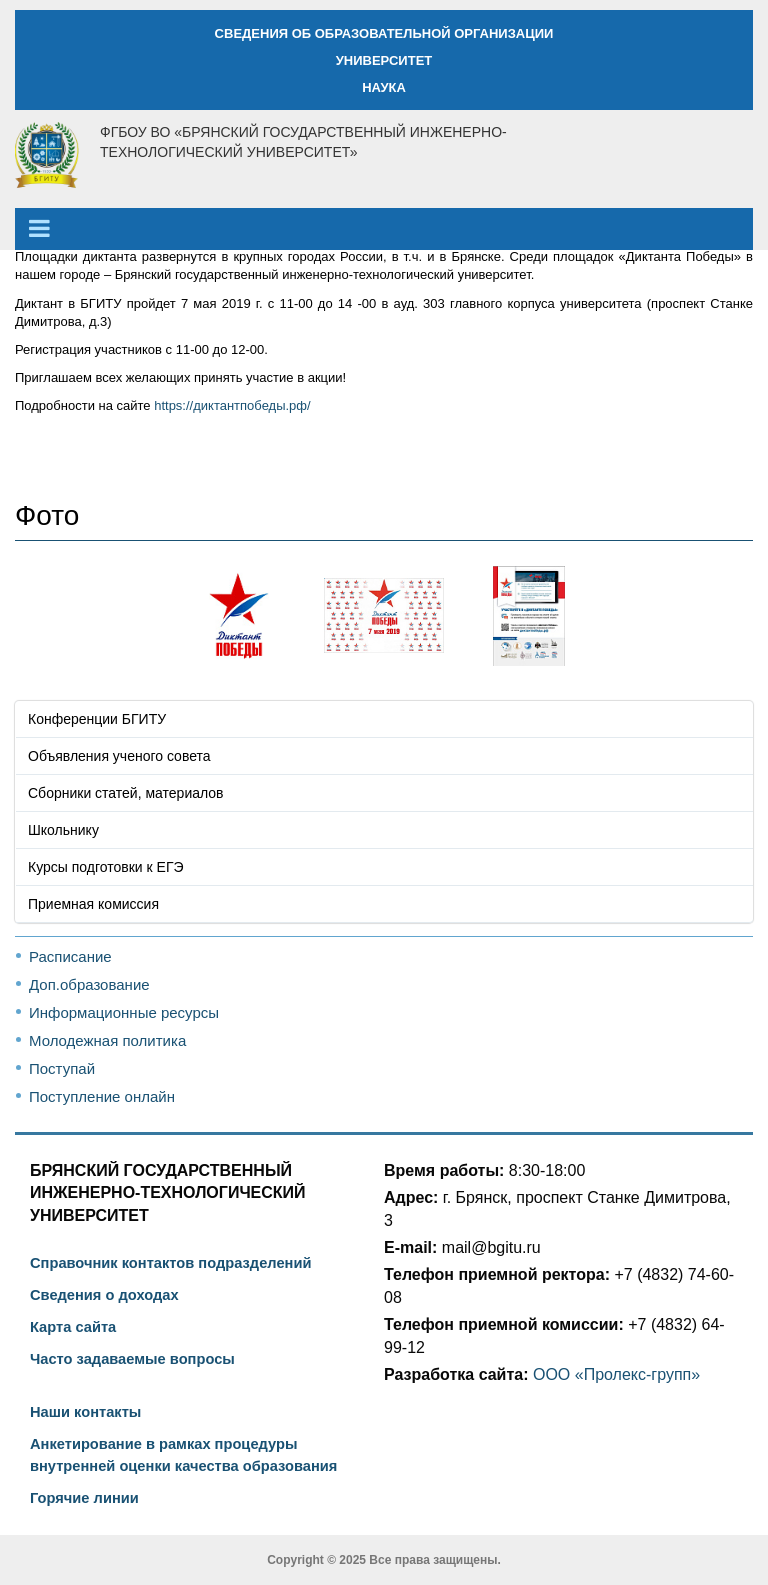 This screenshot has width=768, height=1585. Describe the element at coordinates (384, 33) in the screenshot. I see `СВЕДЕНИЯ ОБ ОБРАЗОВАТЕЛЬНОЙ ОРГАНИЗАЦИИ` at that location.